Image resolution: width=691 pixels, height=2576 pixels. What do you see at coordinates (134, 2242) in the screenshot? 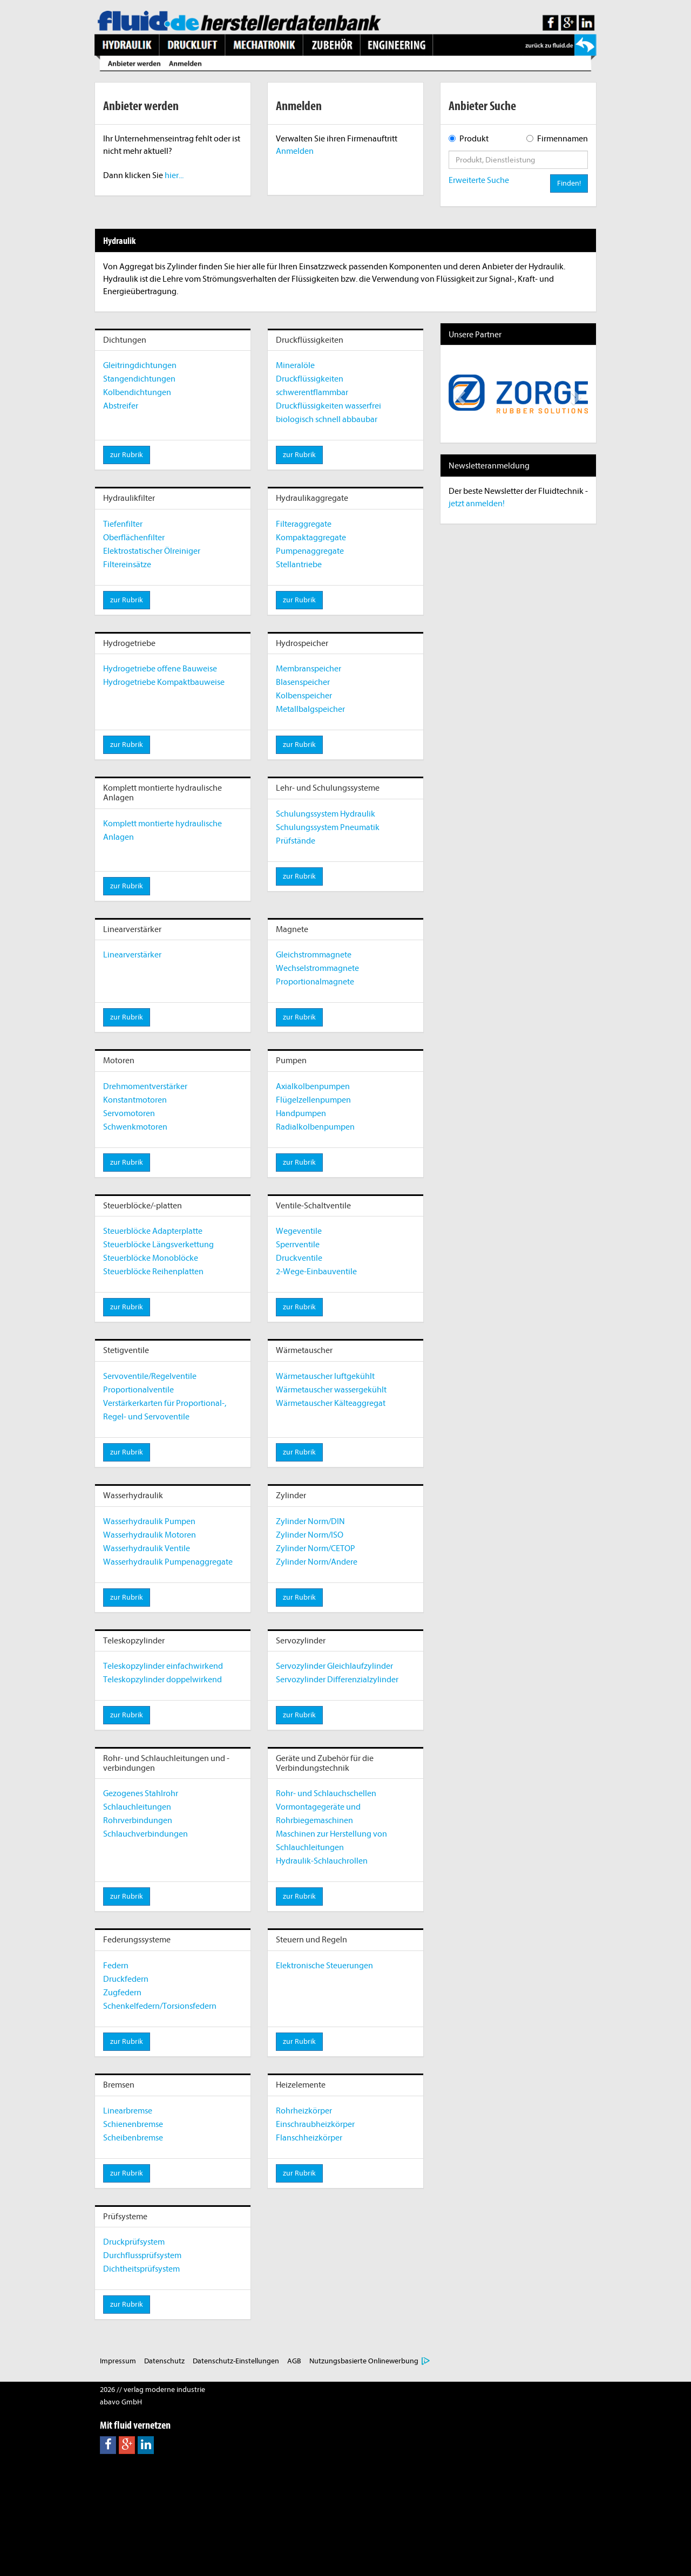
I see `Druckprüfsystem` at bounding box center [134, 2242].